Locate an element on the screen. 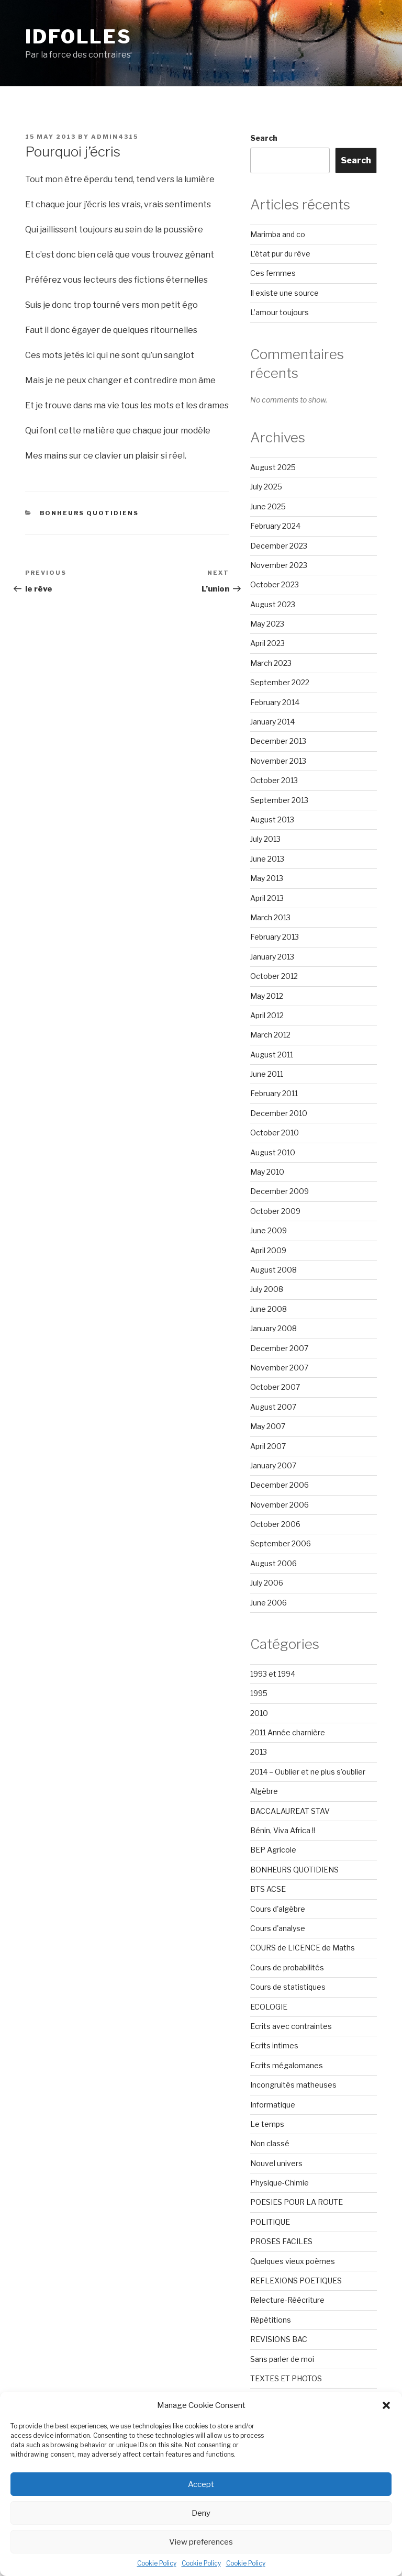 This screenshot has height=2576, width=402. October 2006 is located at coordinates (275, 1524).